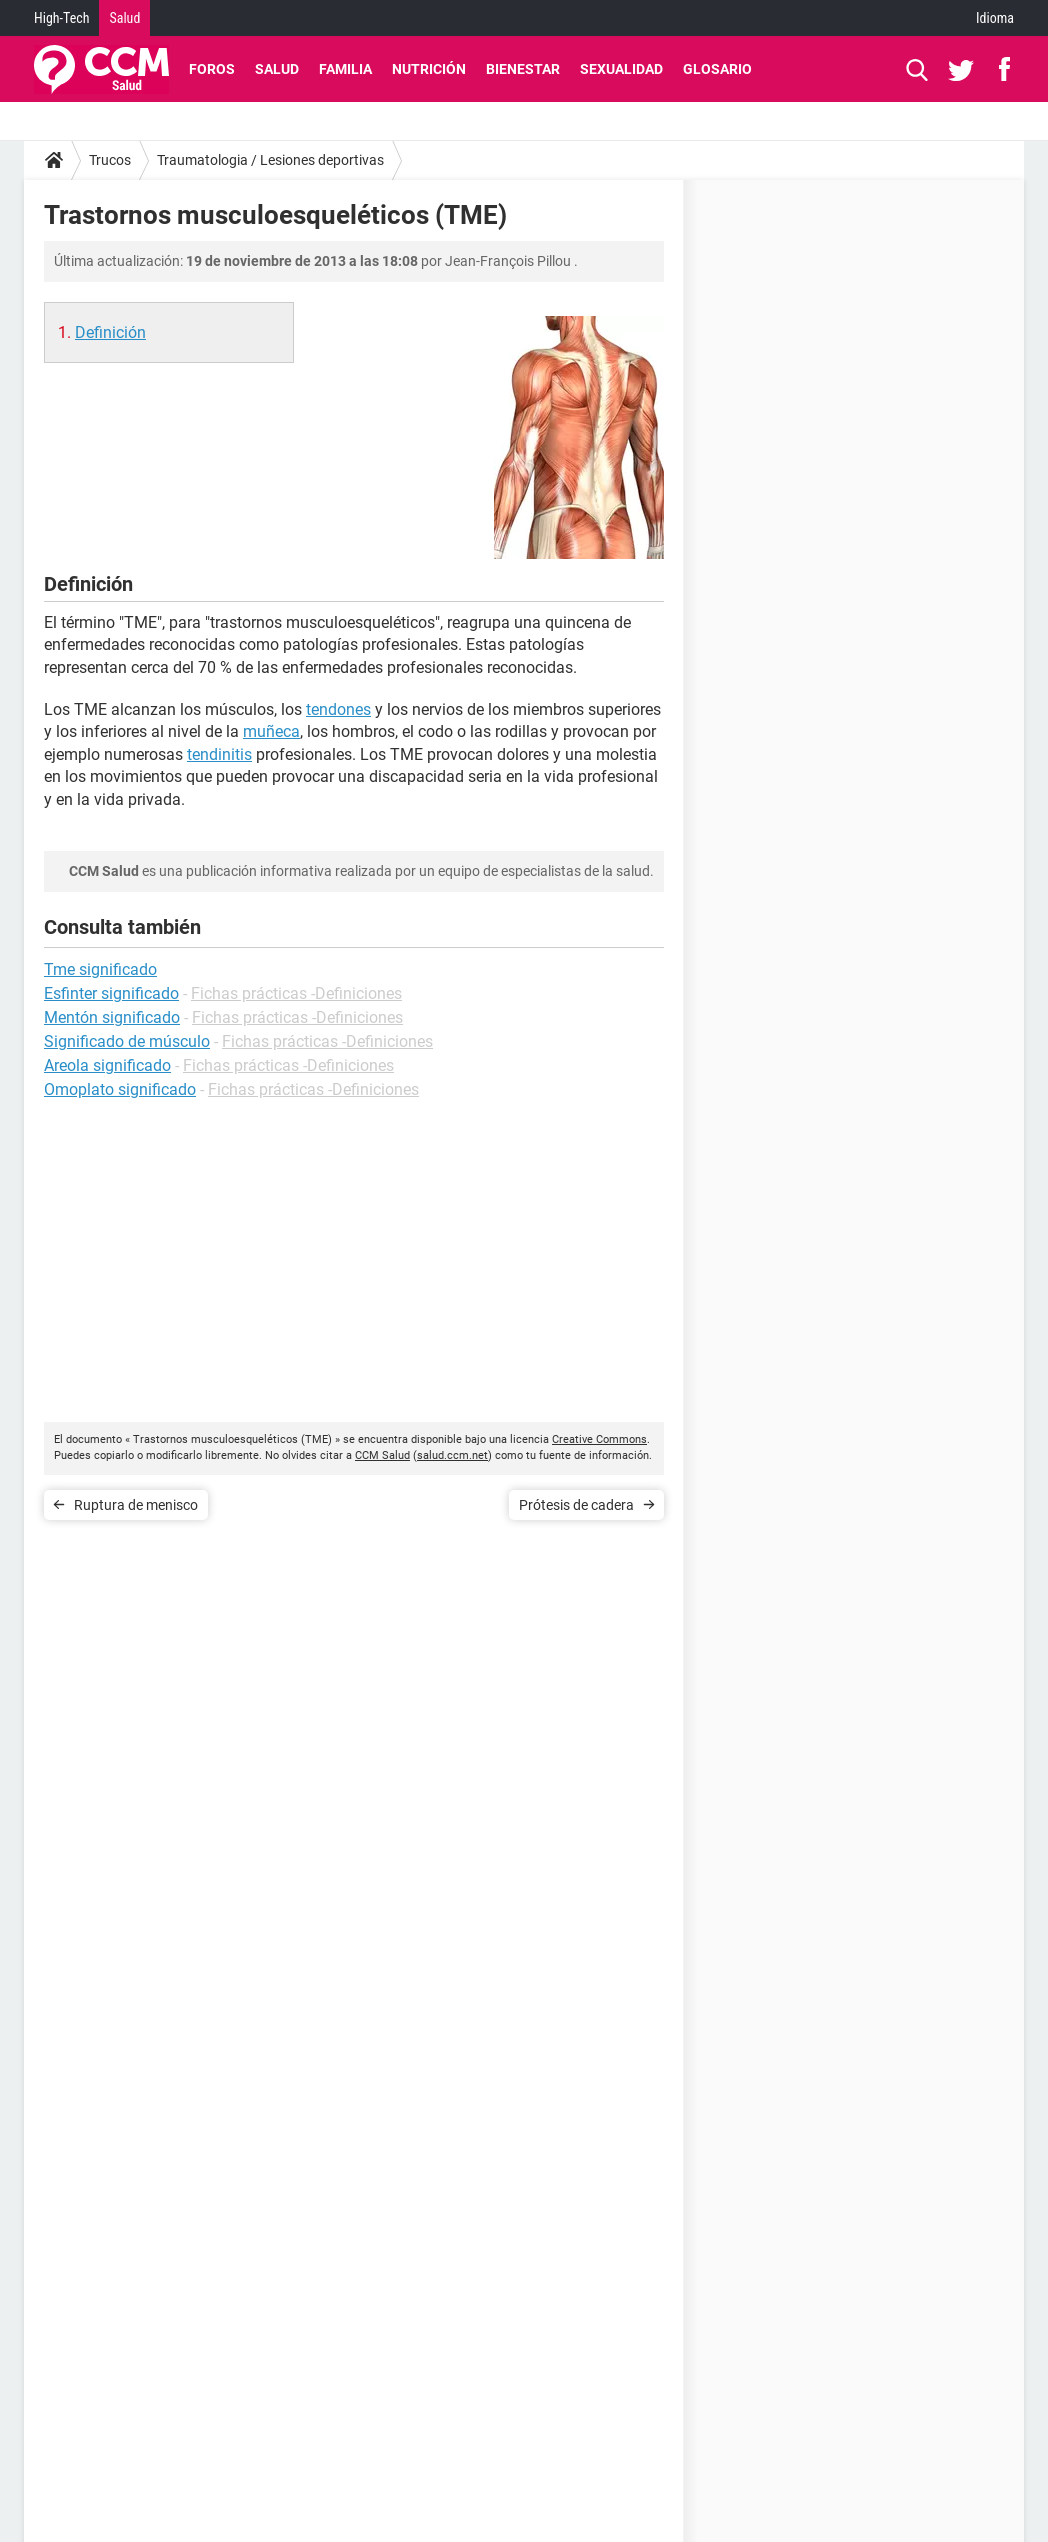  What do you see at coordinates (523, 69) in the screenshot?
I see `Bienestar` at bounding box center [523, 69].